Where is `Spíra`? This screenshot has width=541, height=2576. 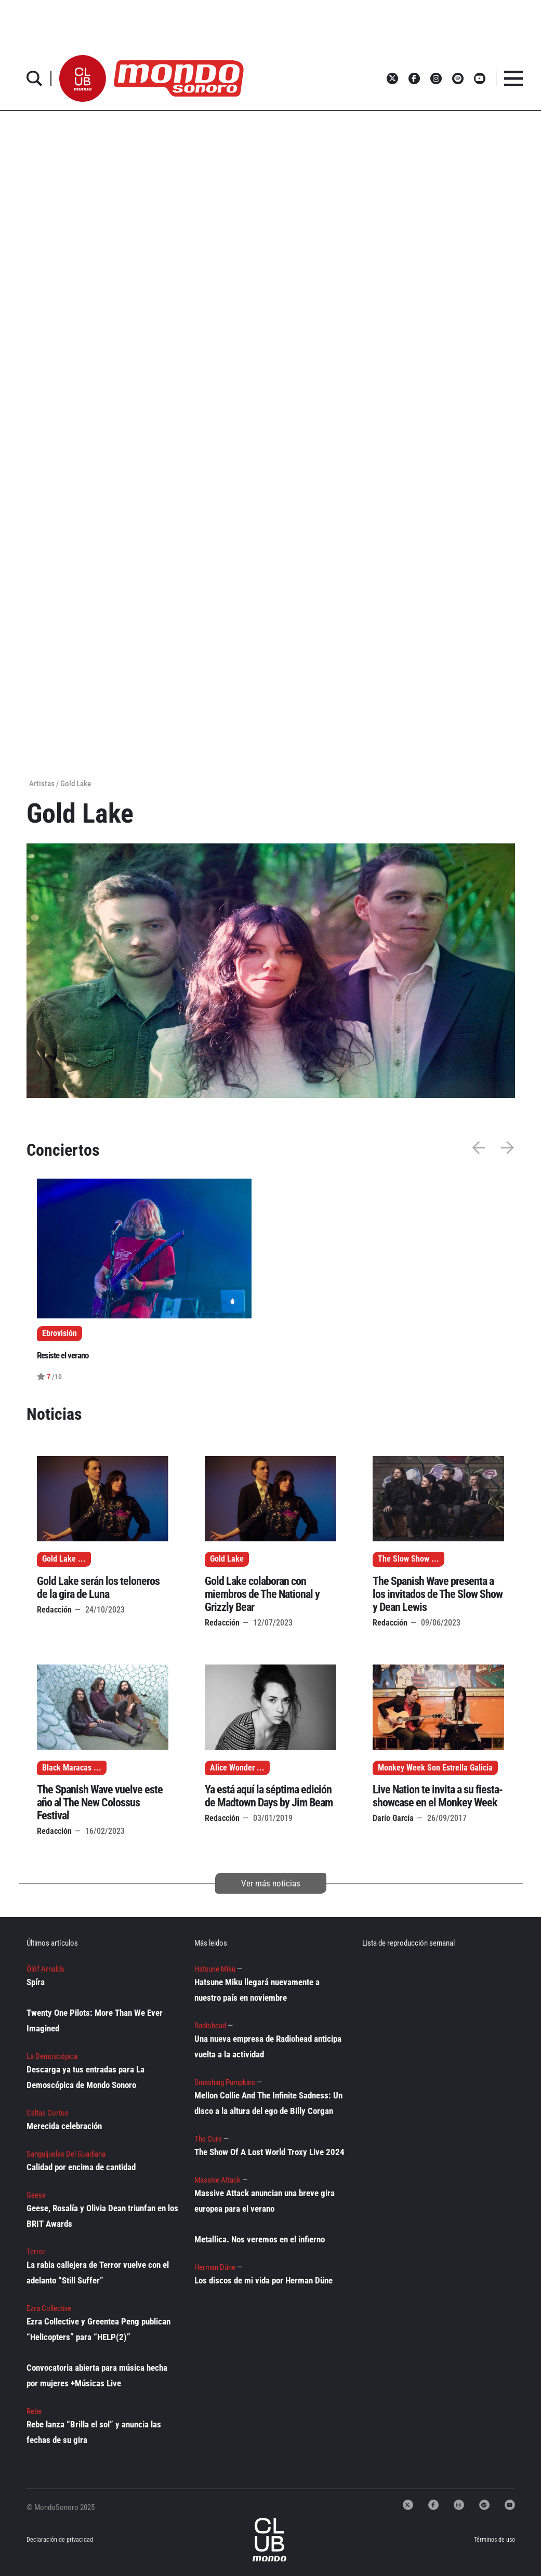
Spíra is located at coordinates (36, 1982).